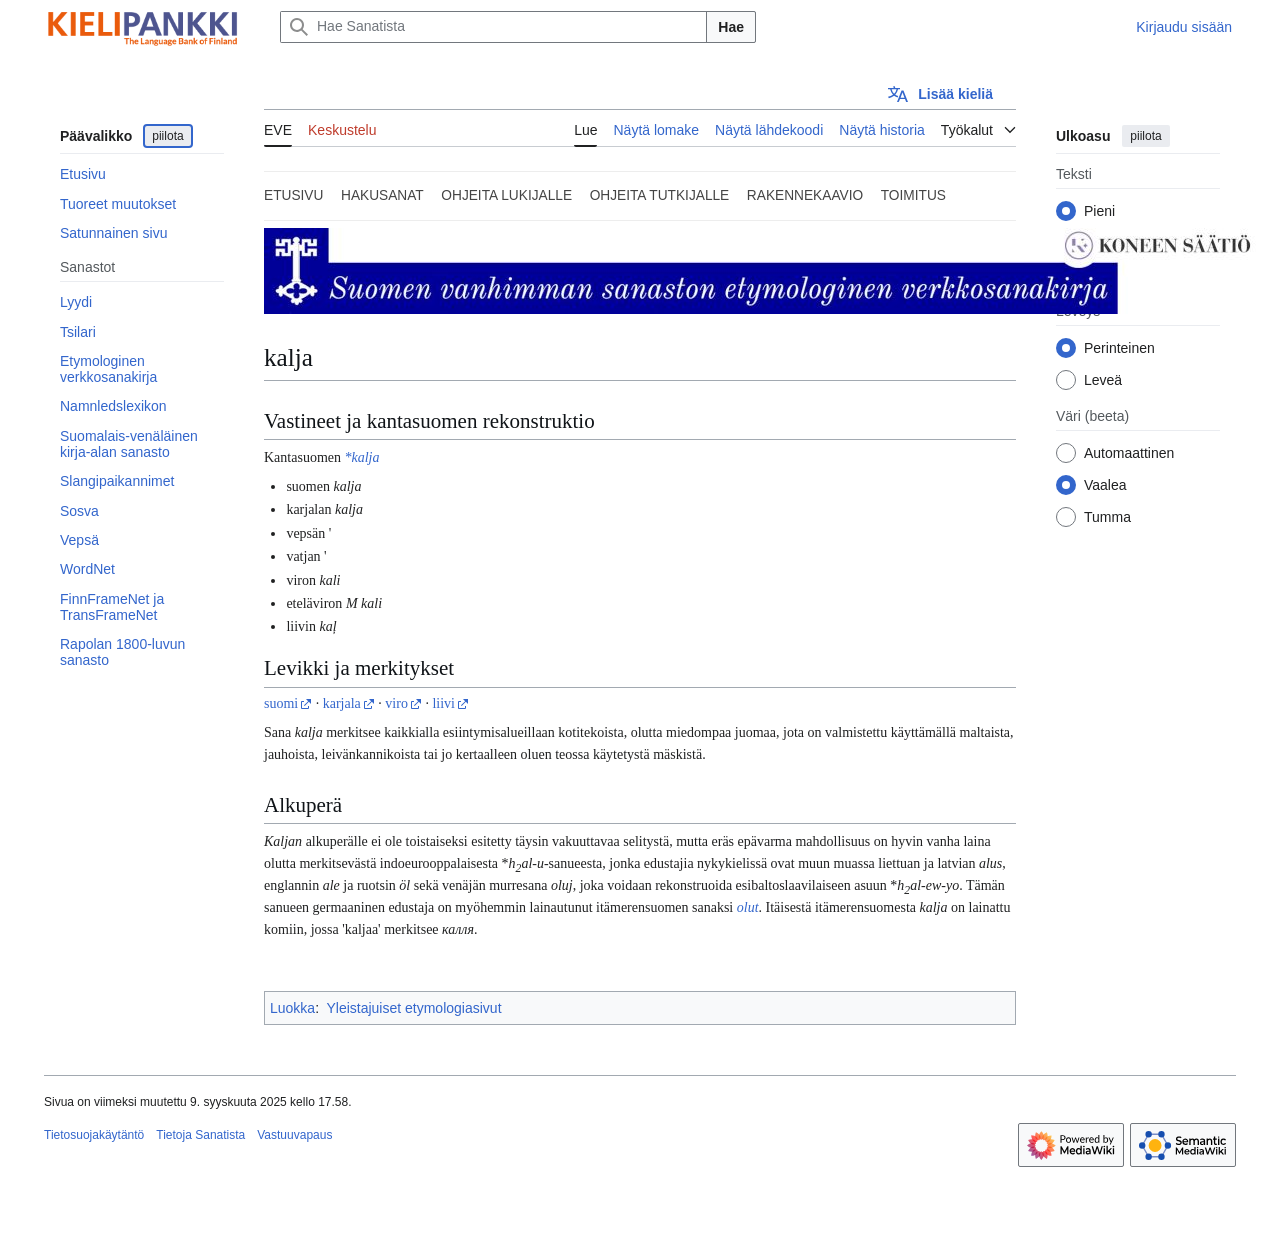  I want to click on Tietoja Sanatista, so click(200, 1135).